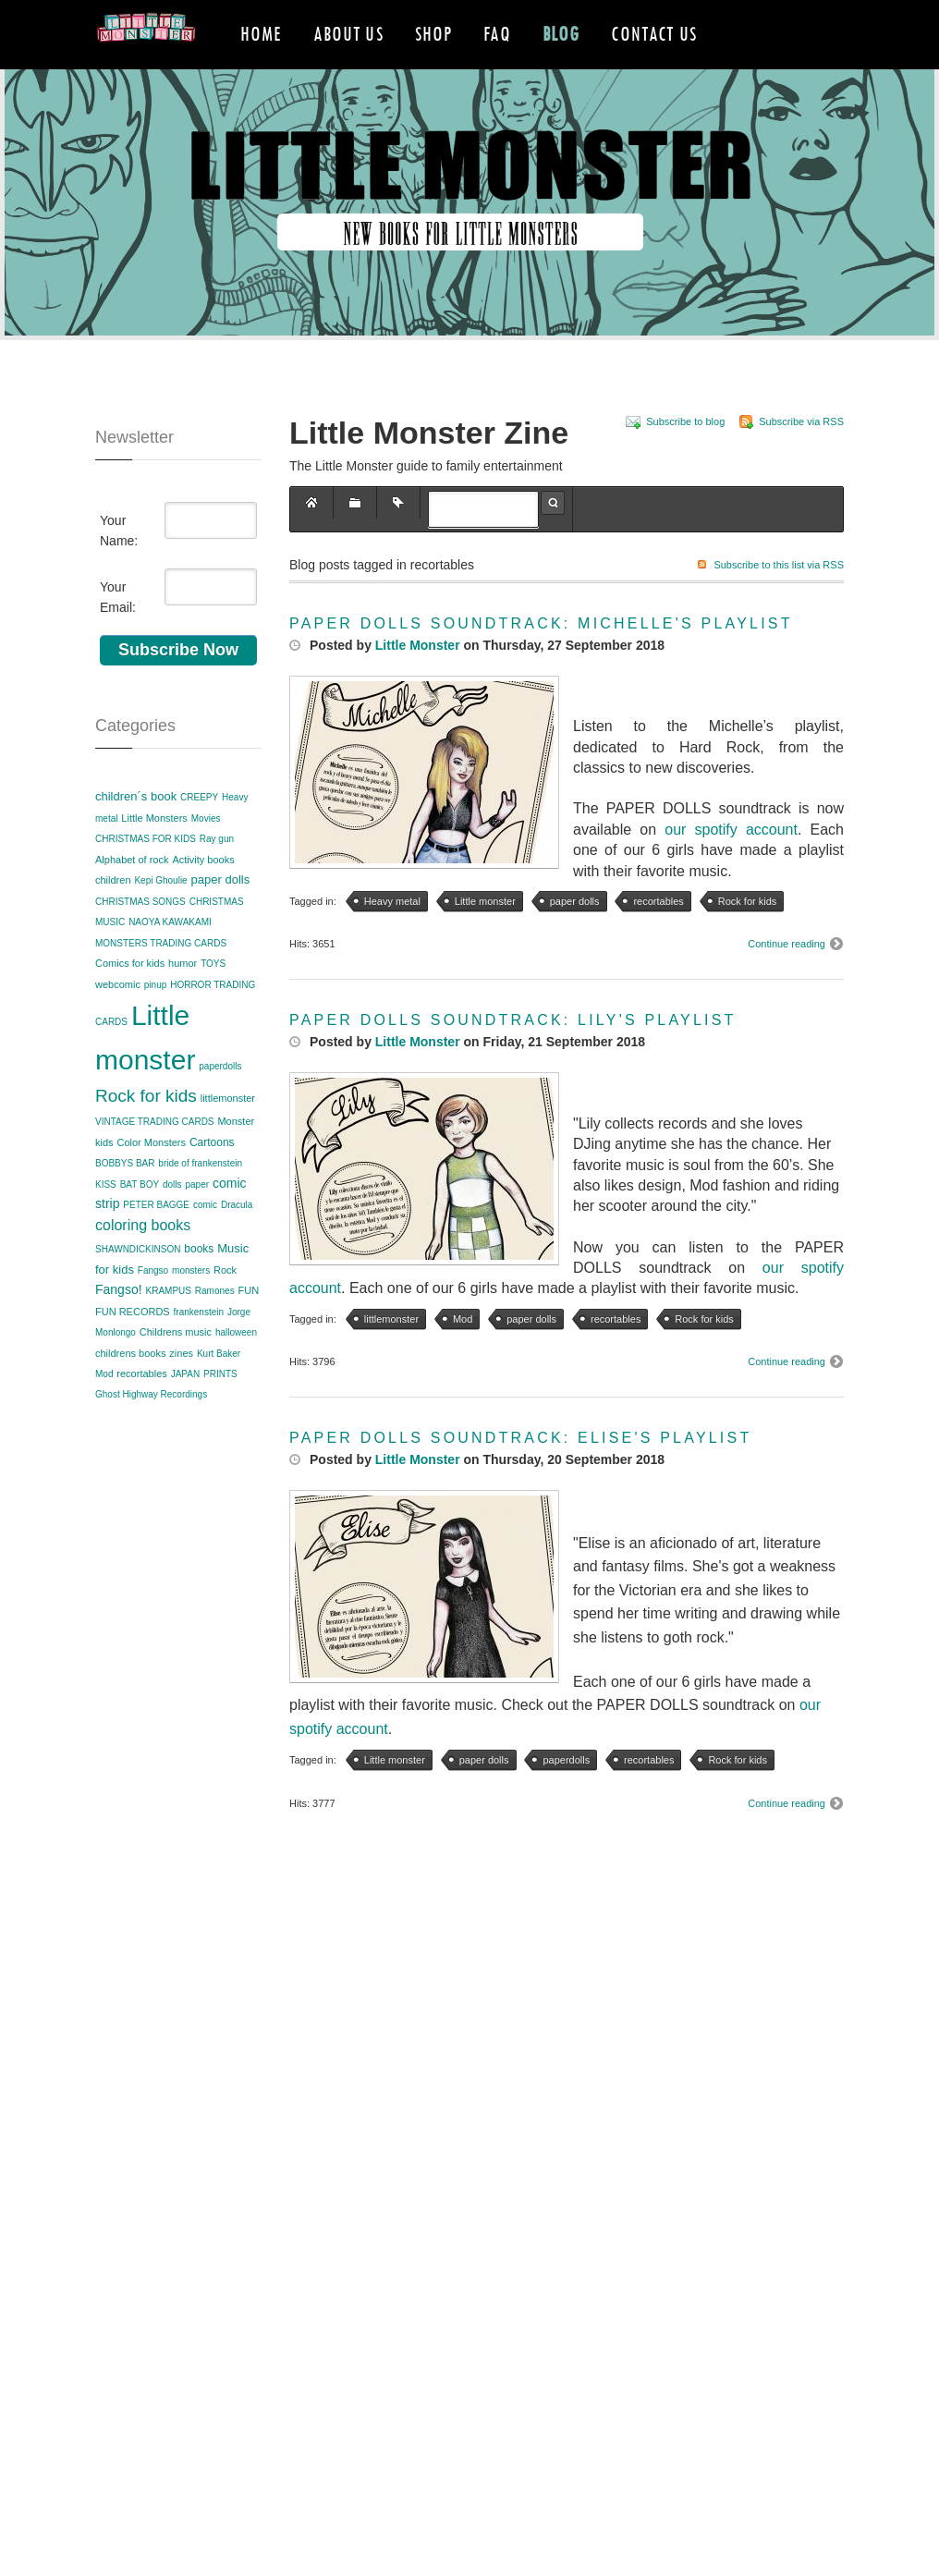  I want to click on Color Monsters, so click(151, 1185).